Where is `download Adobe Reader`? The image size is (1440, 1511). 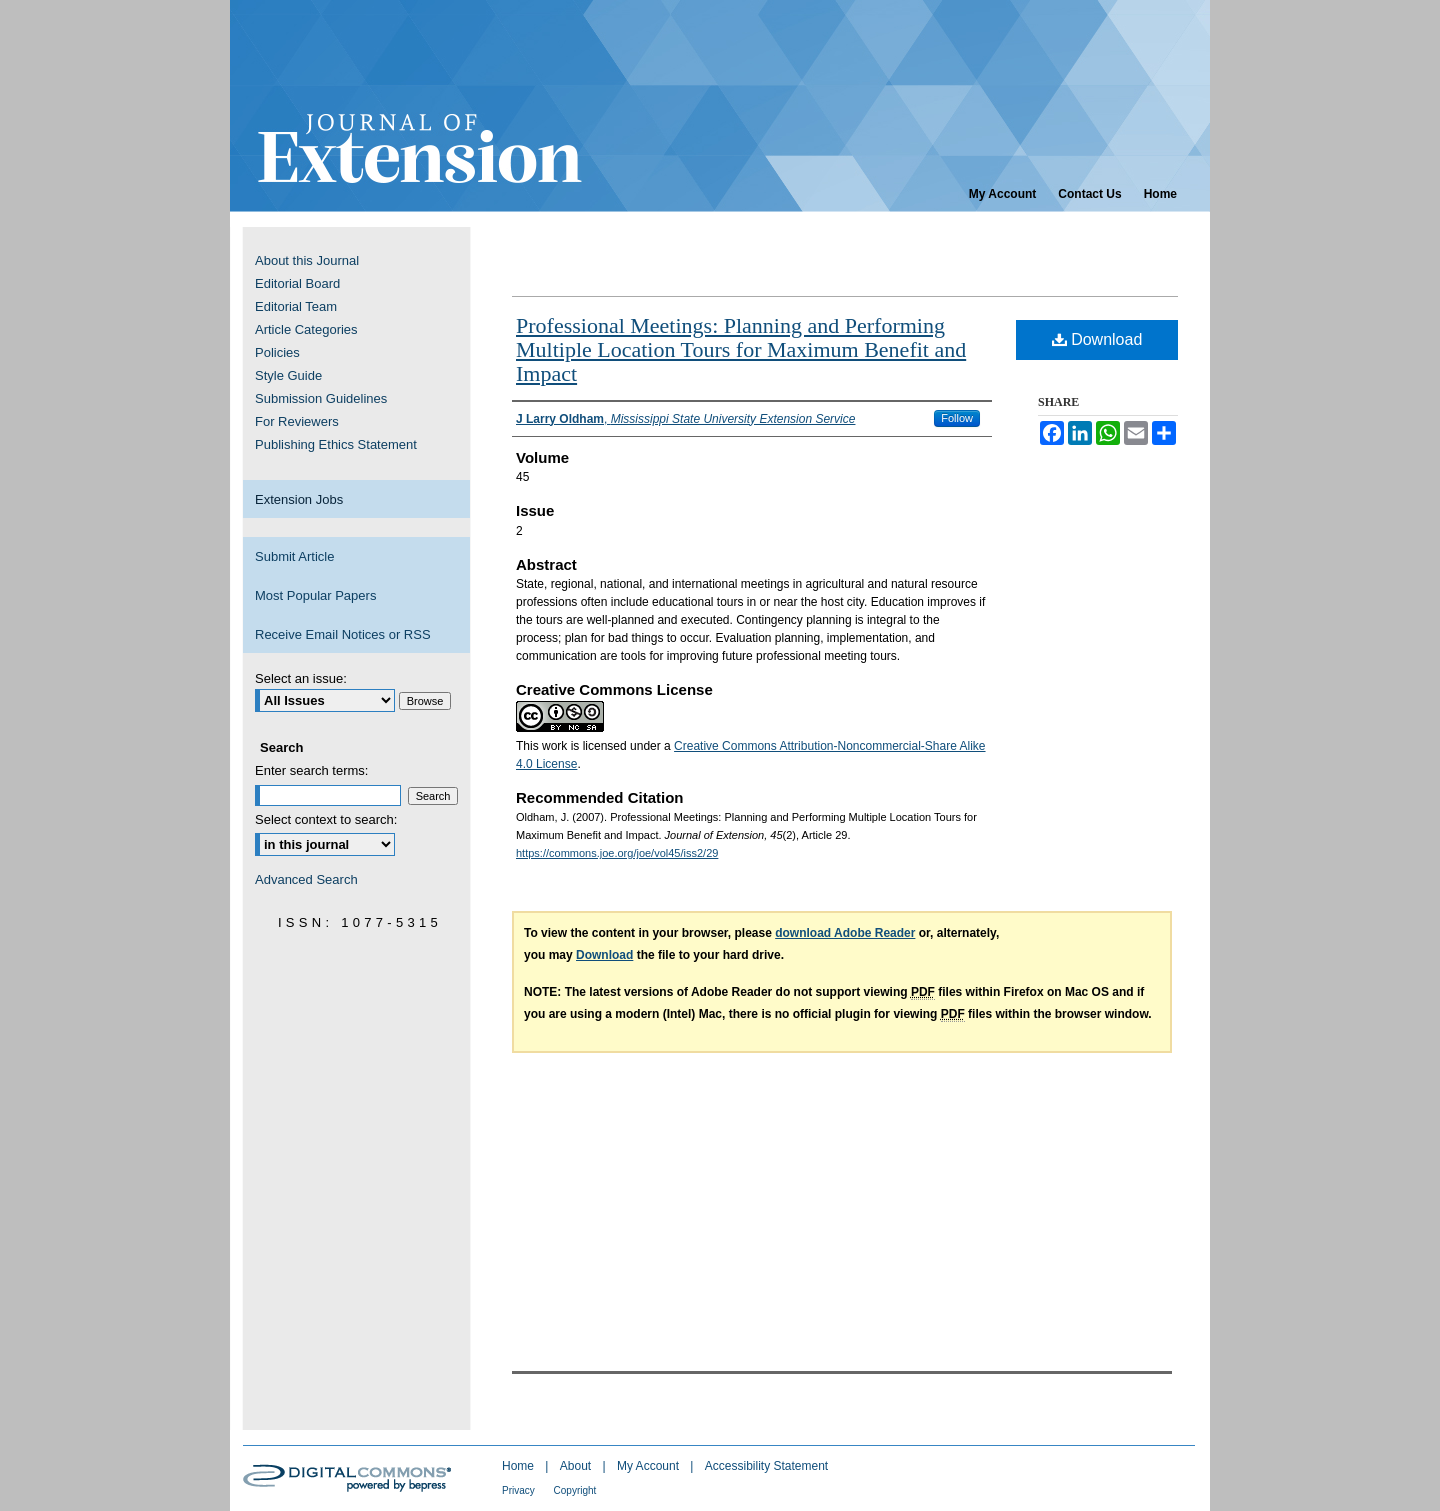
download Adobe Reader is located at coordinates (845, 933).